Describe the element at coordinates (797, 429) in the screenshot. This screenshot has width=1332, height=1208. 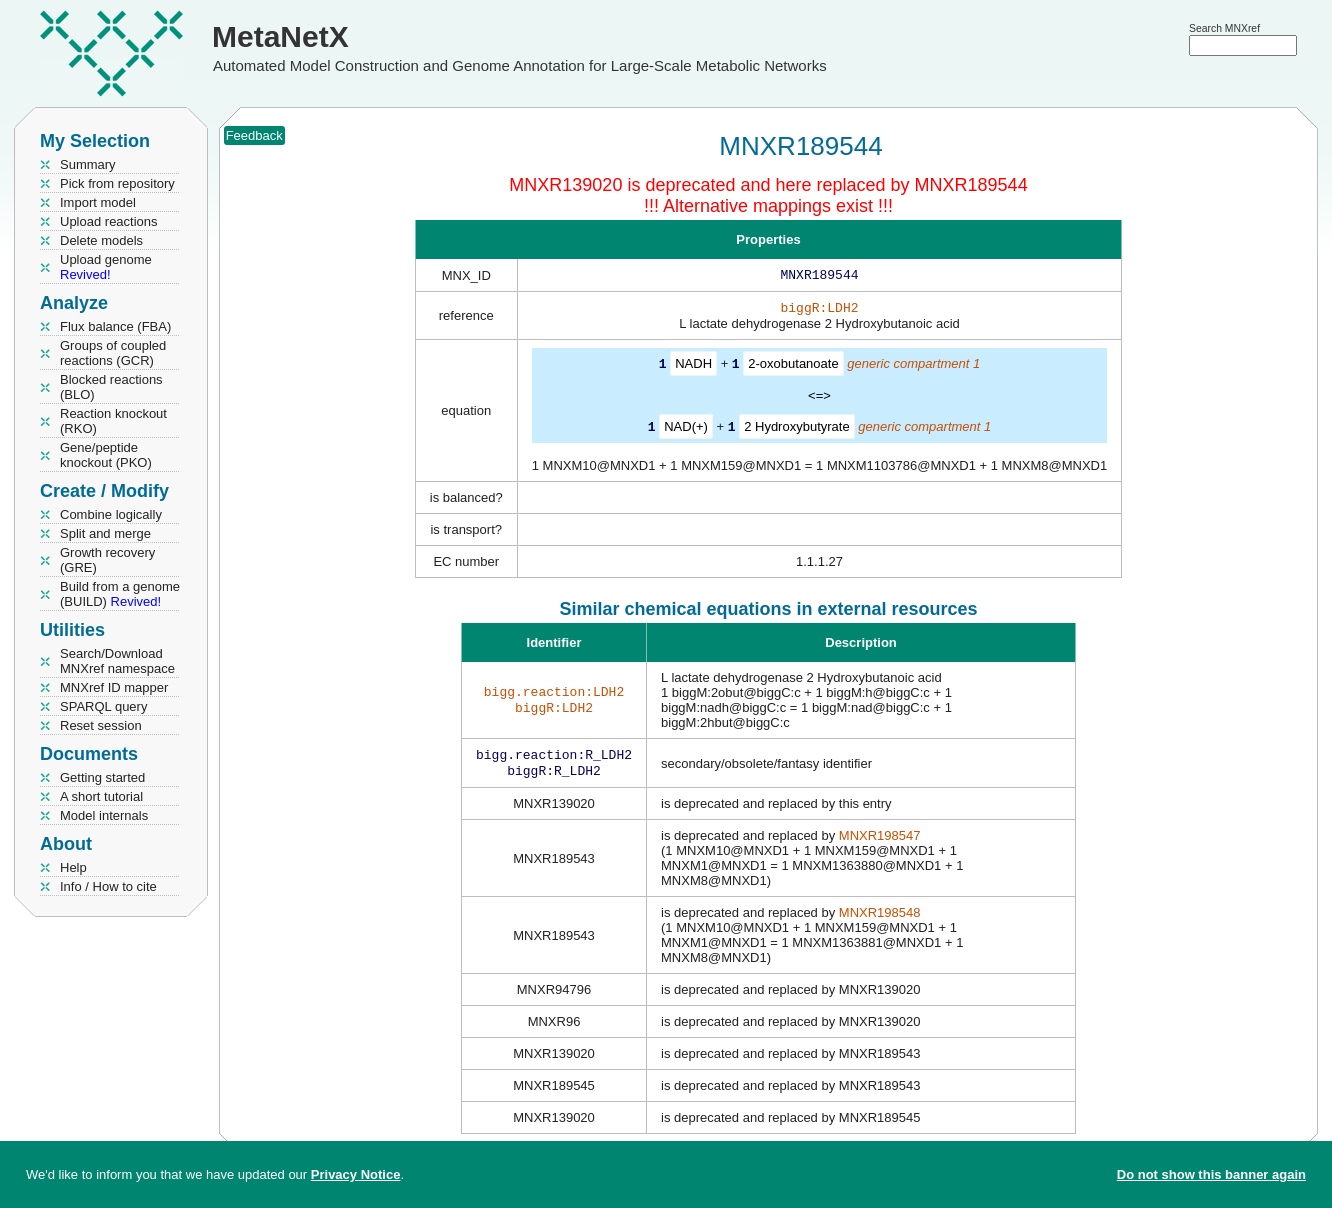
I see `2 Hydroxybutyrate` at that location.